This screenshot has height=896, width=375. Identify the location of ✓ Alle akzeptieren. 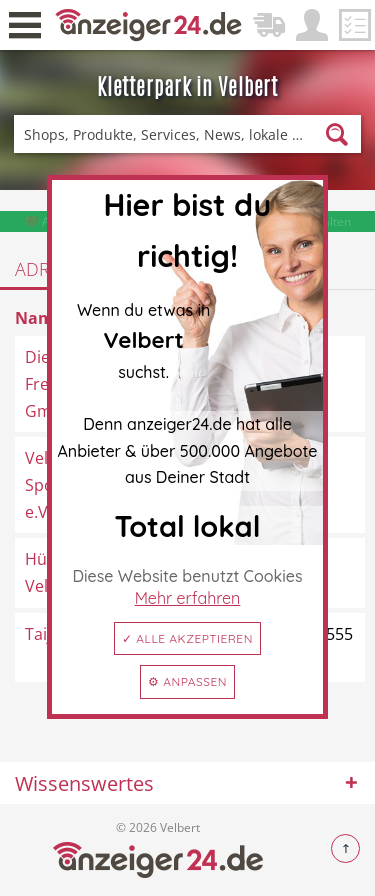
(187, 638).